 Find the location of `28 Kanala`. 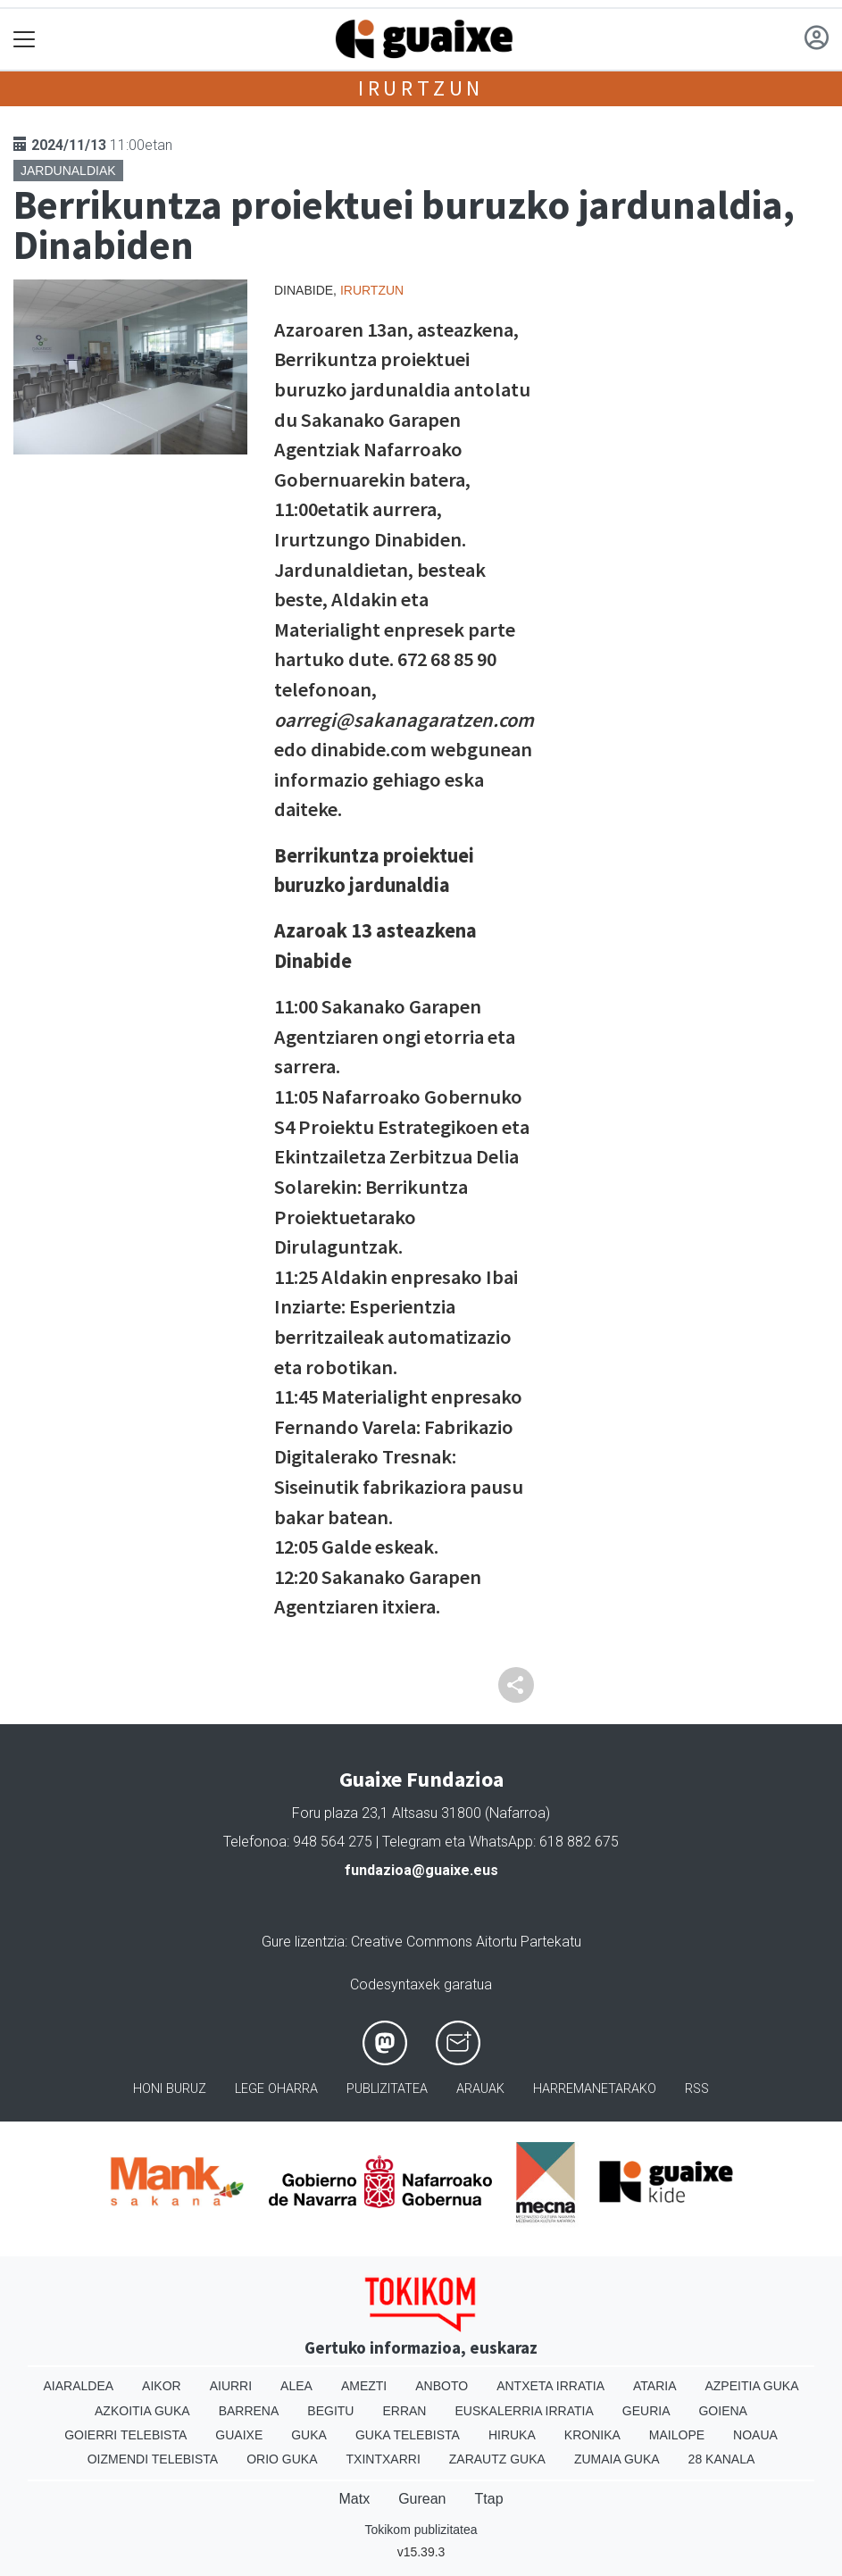

28 Kanala is located at coordinates (721, 2459).